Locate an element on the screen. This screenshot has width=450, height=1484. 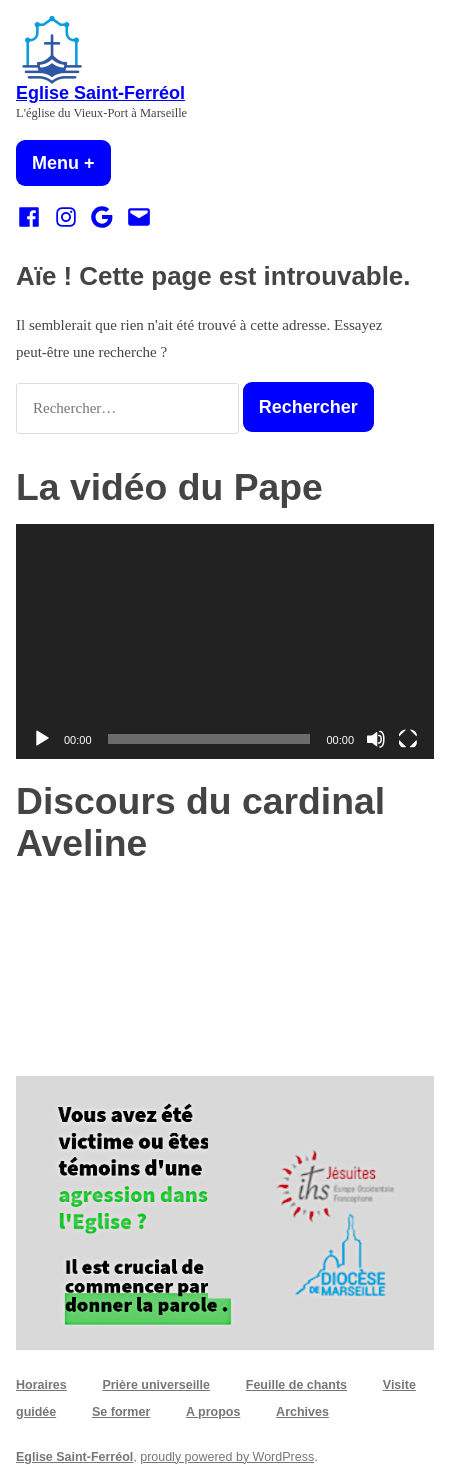
[application] is located at coordinates (225, 641).